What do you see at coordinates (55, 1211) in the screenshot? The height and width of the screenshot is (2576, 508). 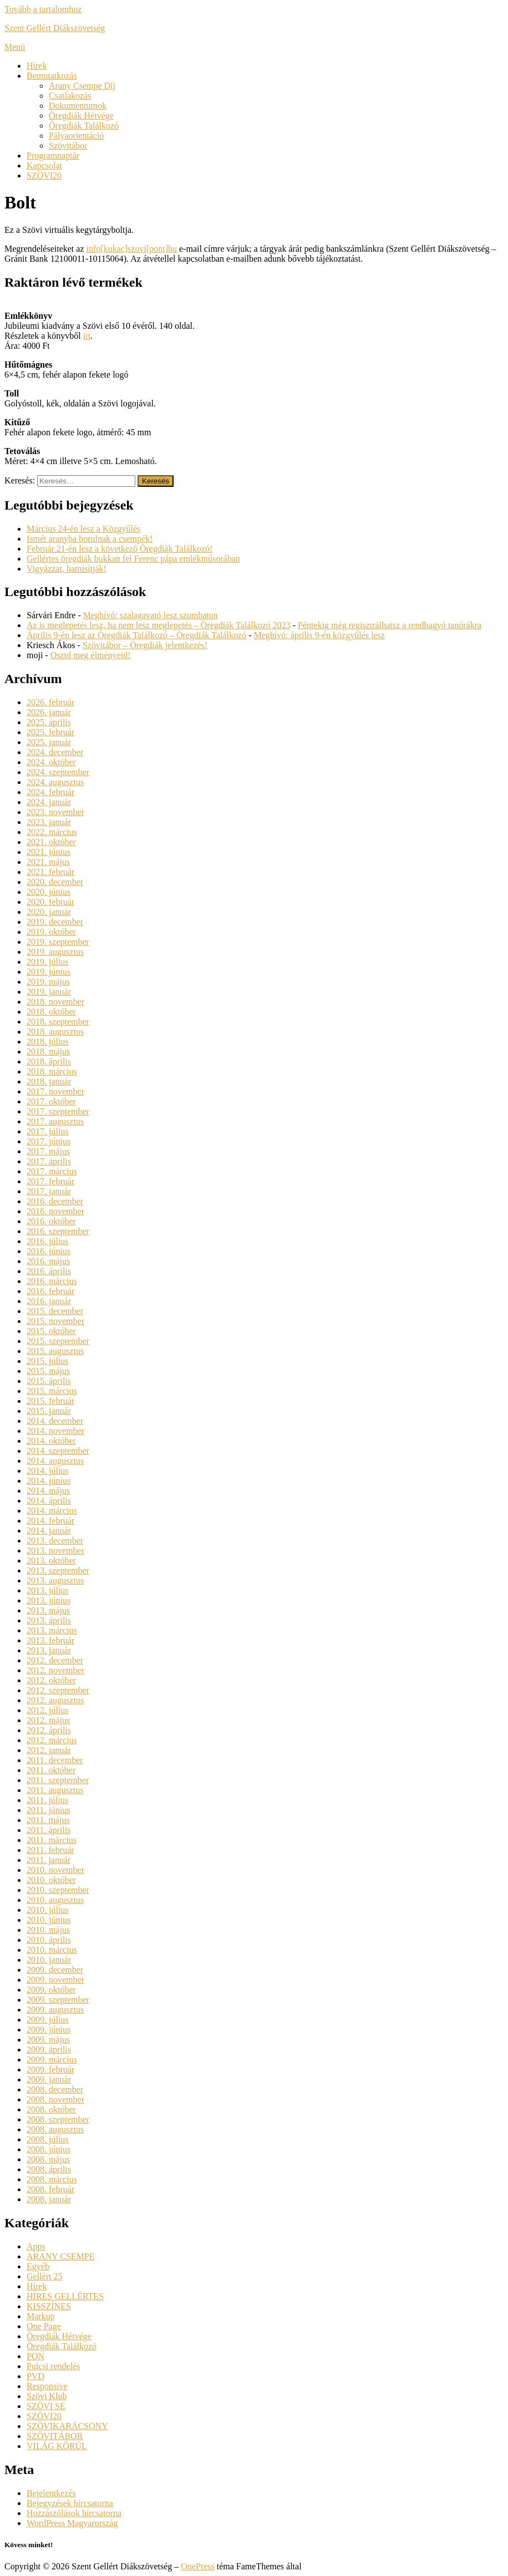 I see `2016. november` at bounding box center [55, 1211].